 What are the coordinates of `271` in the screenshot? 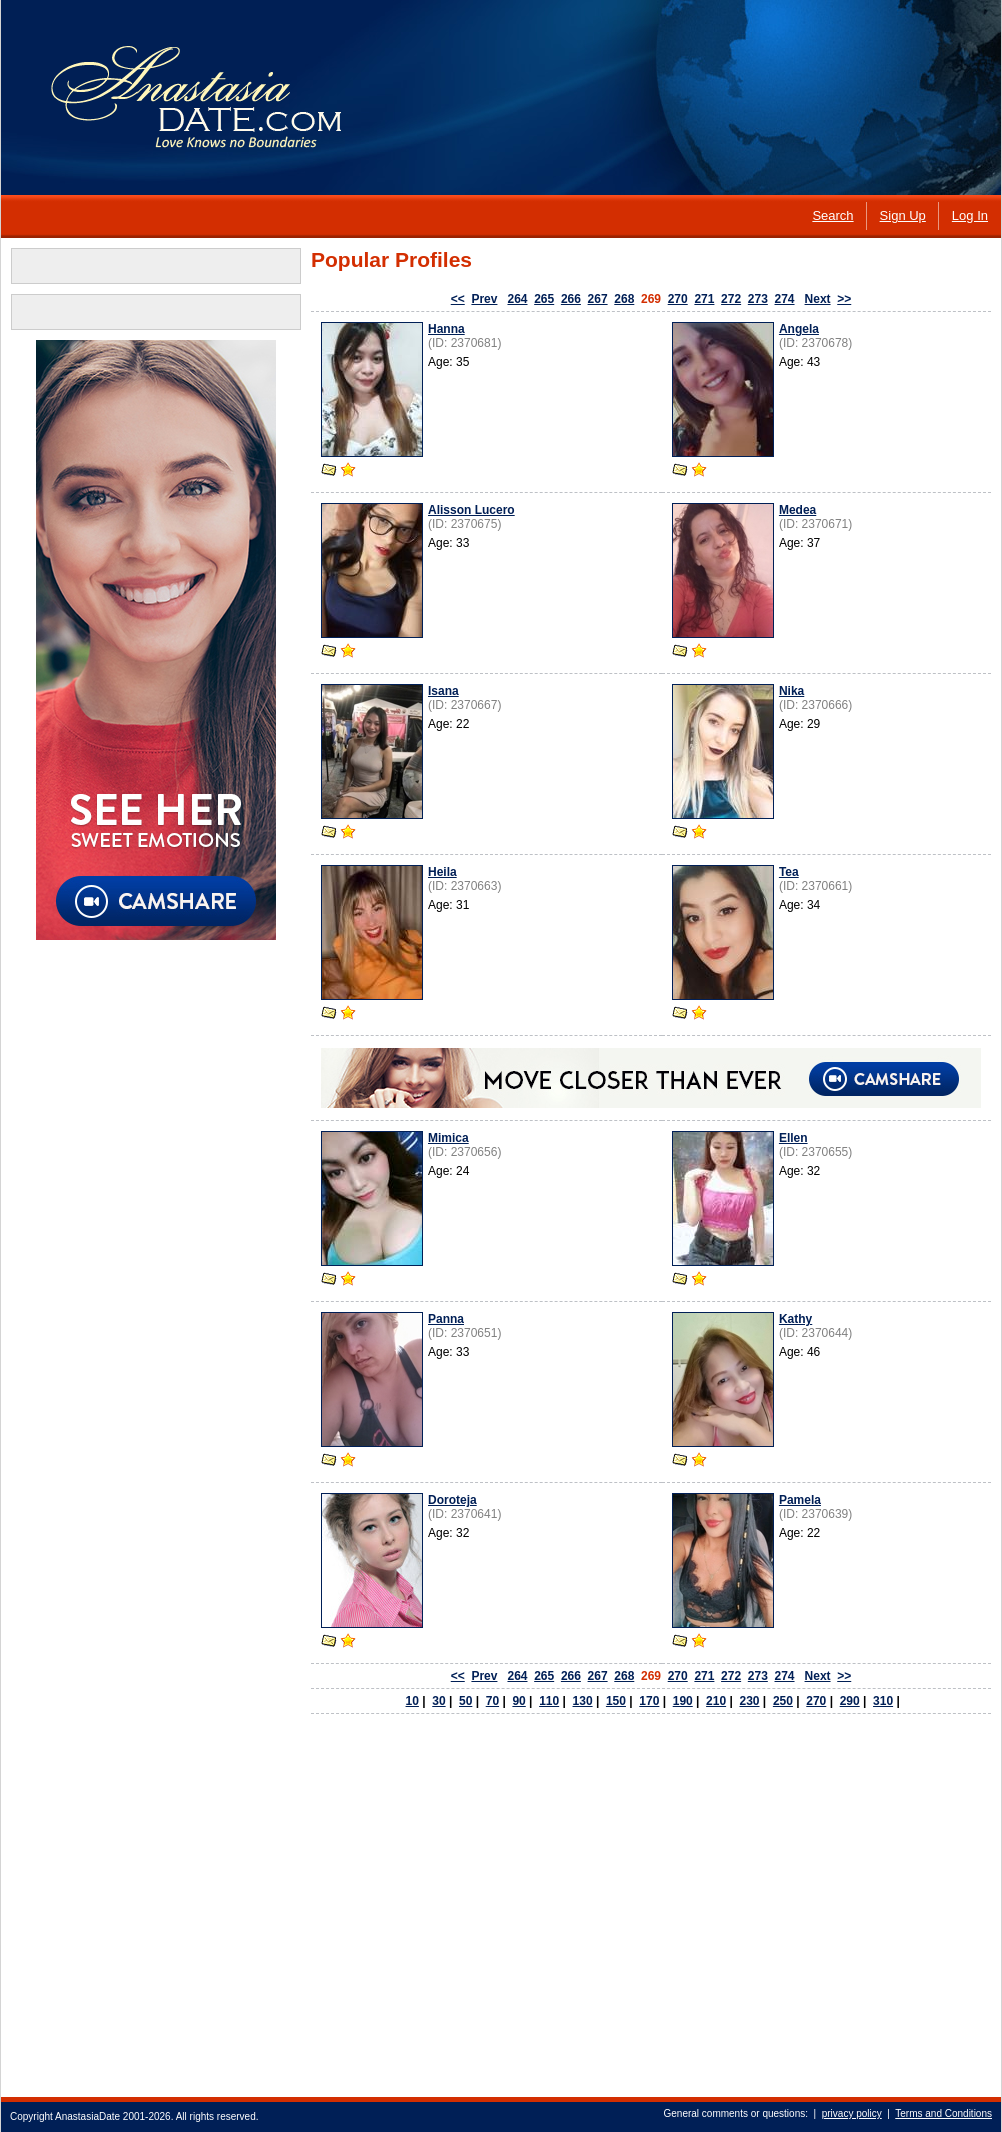 It's located at (704, 299).